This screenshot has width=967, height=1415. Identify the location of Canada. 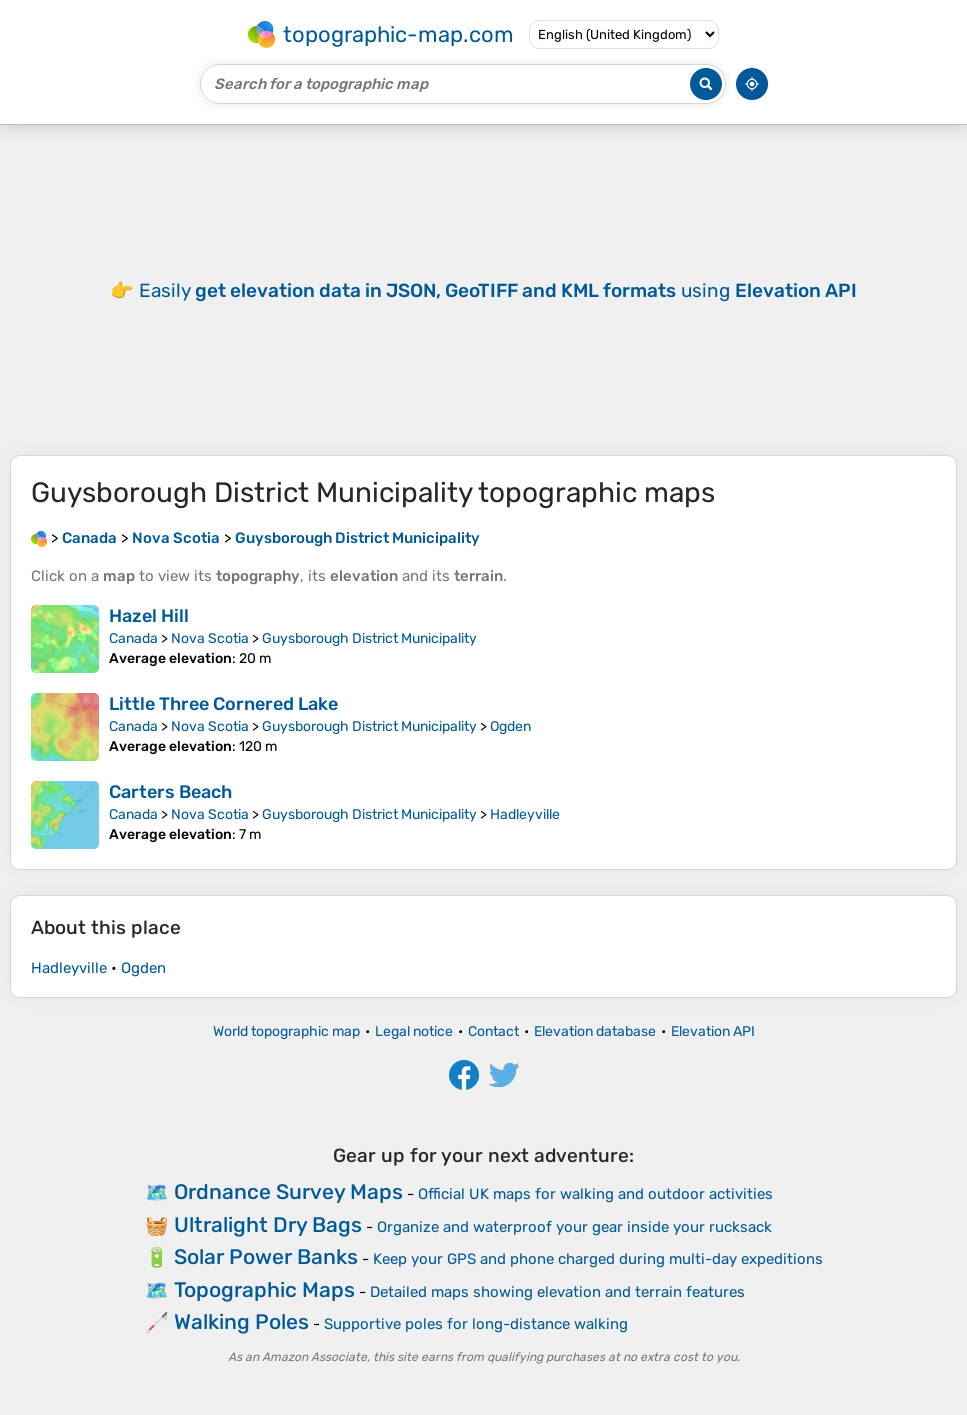
(133, 638).